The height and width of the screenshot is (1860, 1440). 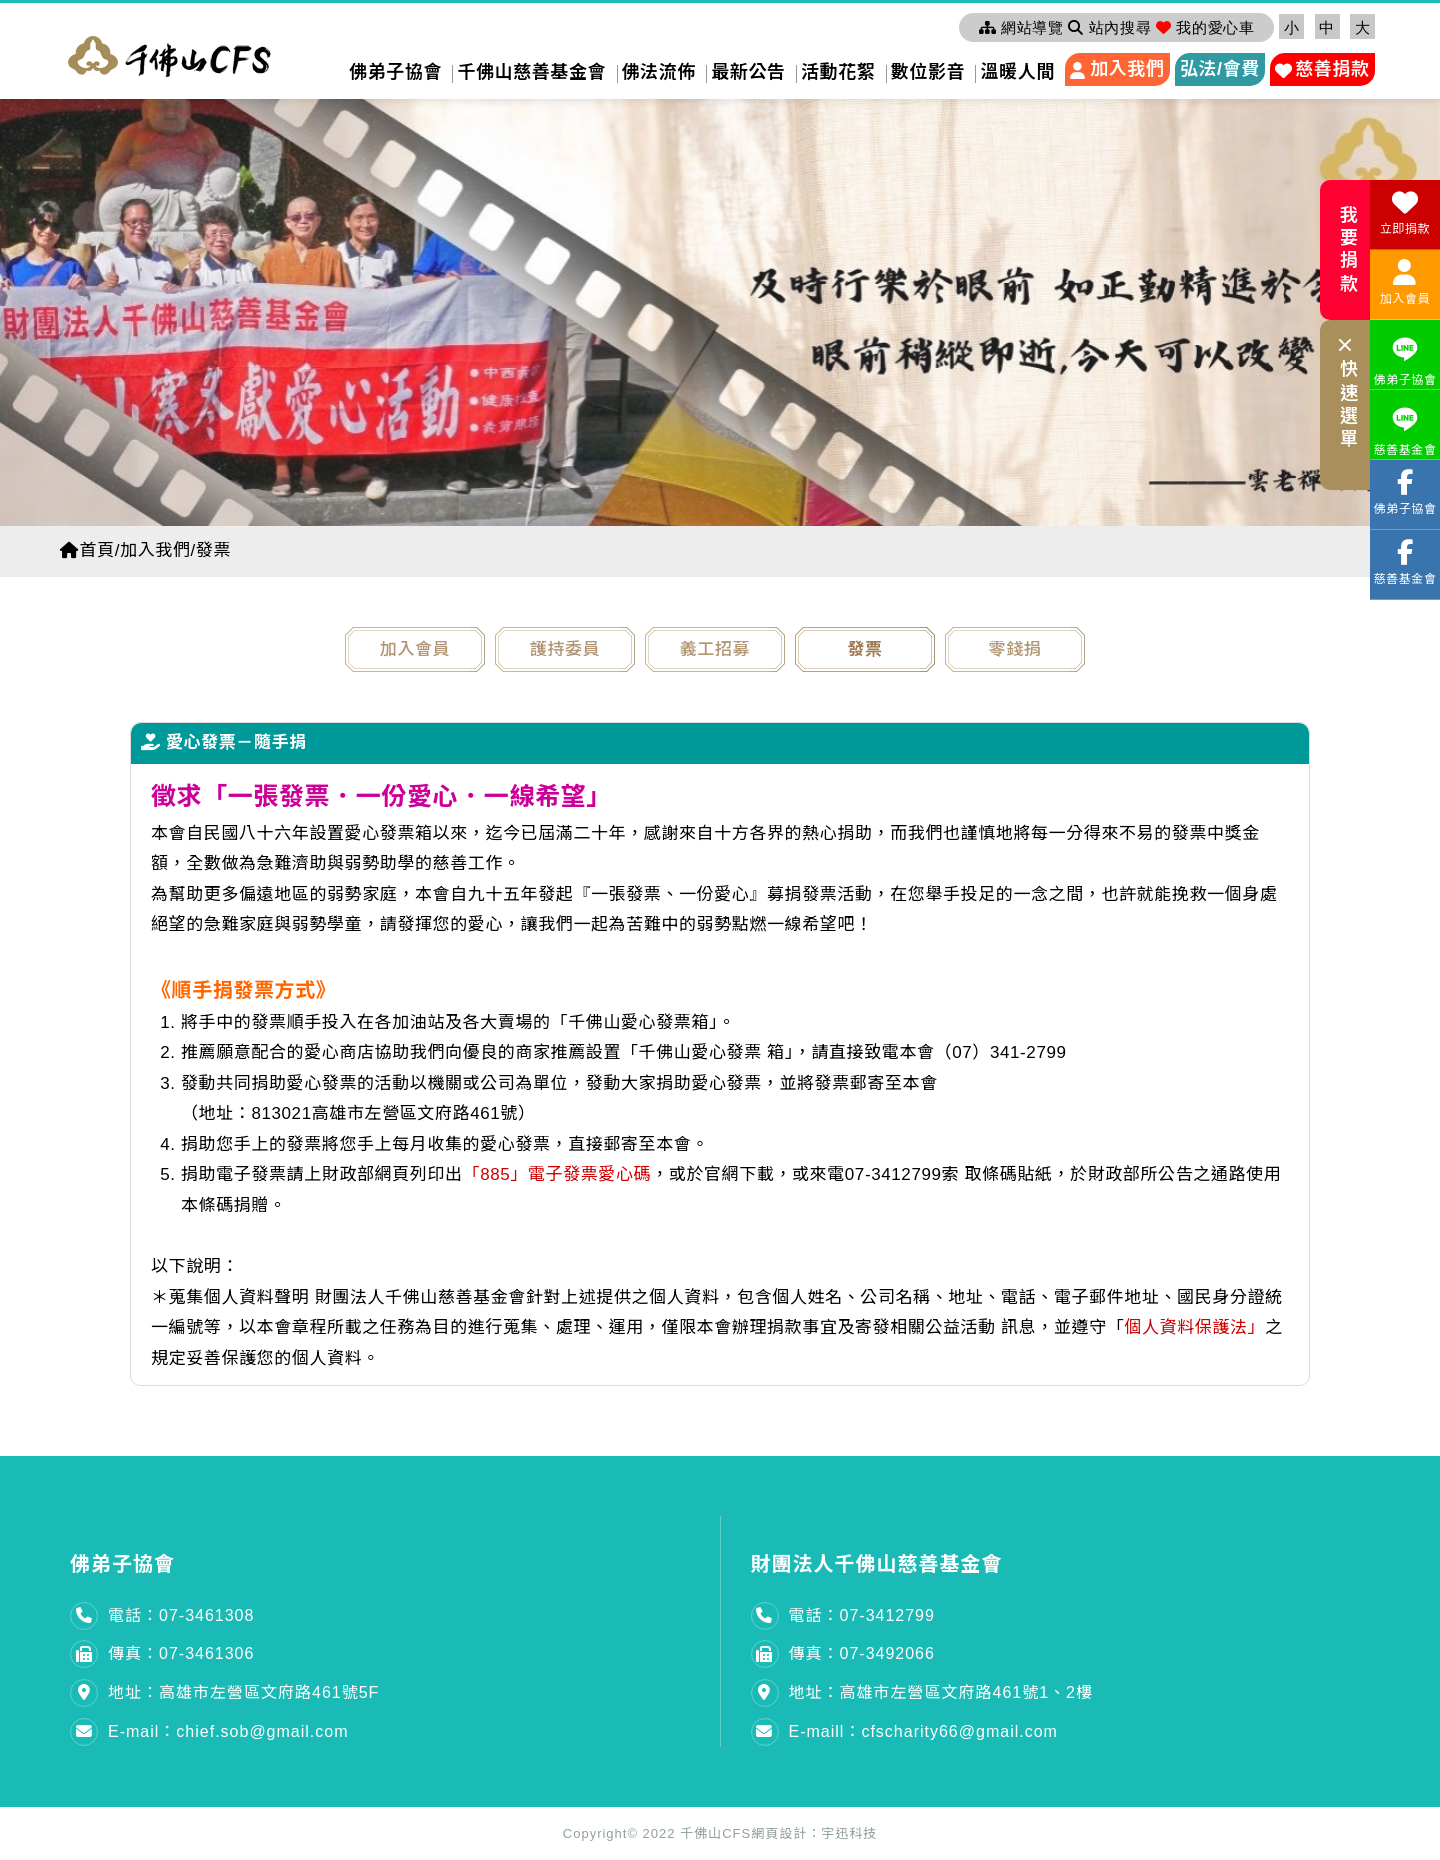 I want to click on 電話：07-3412799, so click(x=862, y=1615).